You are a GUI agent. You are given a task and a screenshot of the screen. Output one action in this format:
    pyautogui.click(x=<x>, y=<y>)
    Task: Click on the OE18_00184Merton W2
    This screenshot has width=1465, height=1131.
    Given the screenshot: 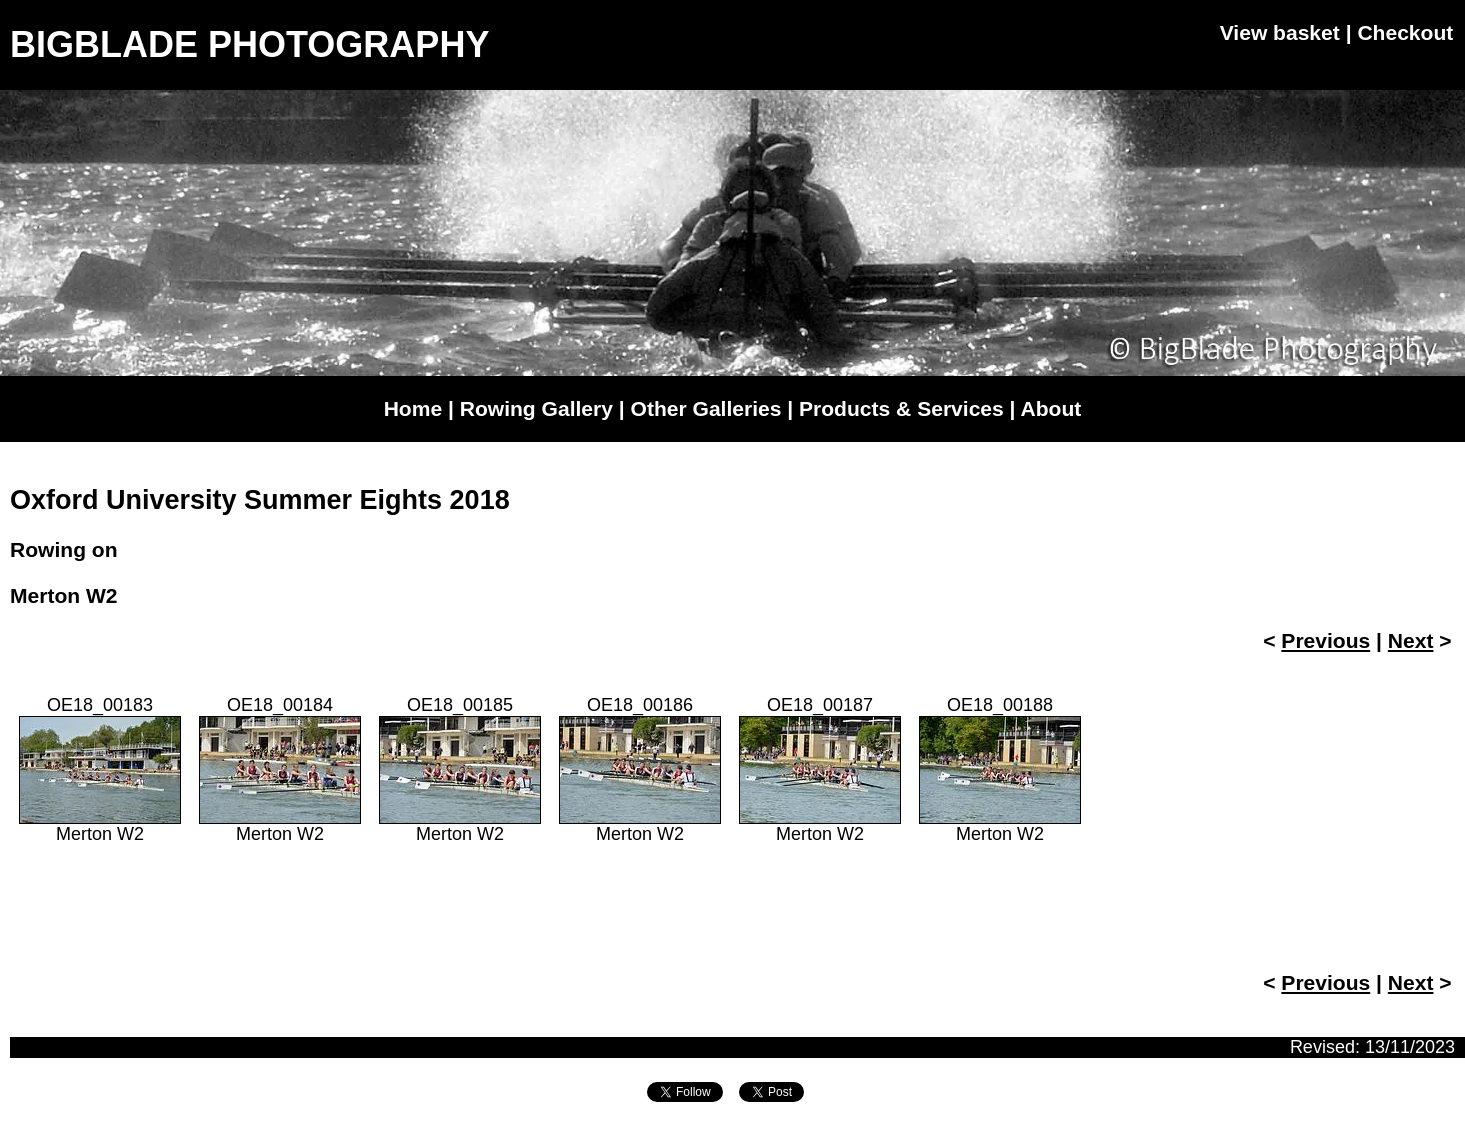 What is the action you would take?
    pyautogui.click(x=280, y=769)
    